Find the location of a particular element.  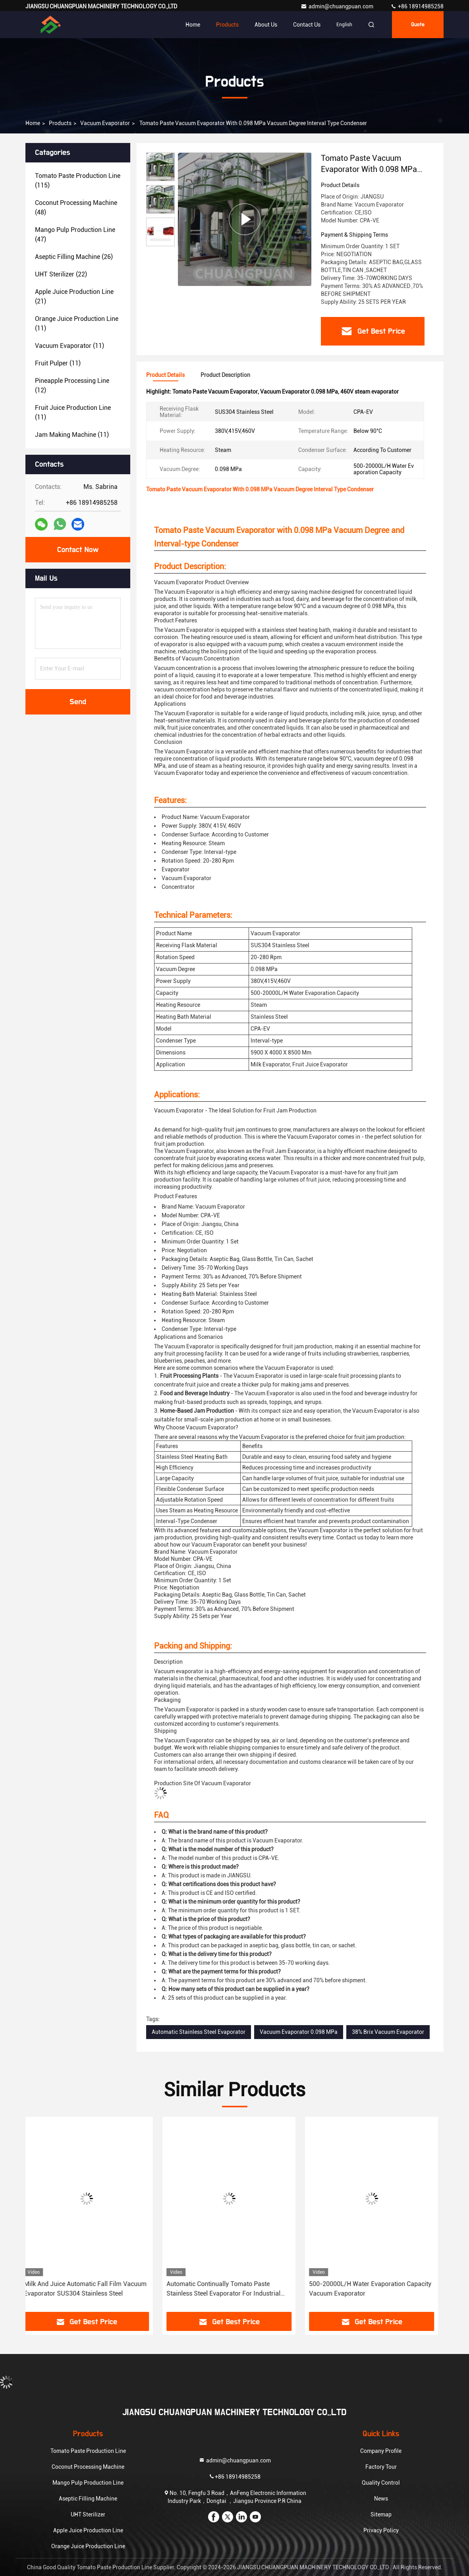

Automatic Continually Tomato Paste Stainless Steel Evaporator For Industrial Applications is located at coordinates (229, 2289).